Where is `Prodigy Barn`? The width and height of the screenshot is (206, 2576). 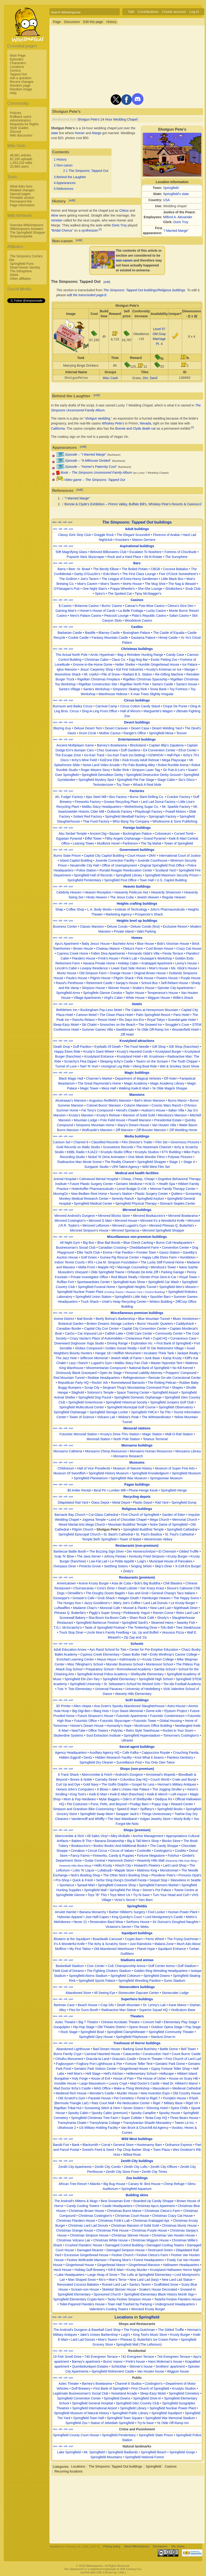 Prodigy Barn is located at coordinates (139, 1804).